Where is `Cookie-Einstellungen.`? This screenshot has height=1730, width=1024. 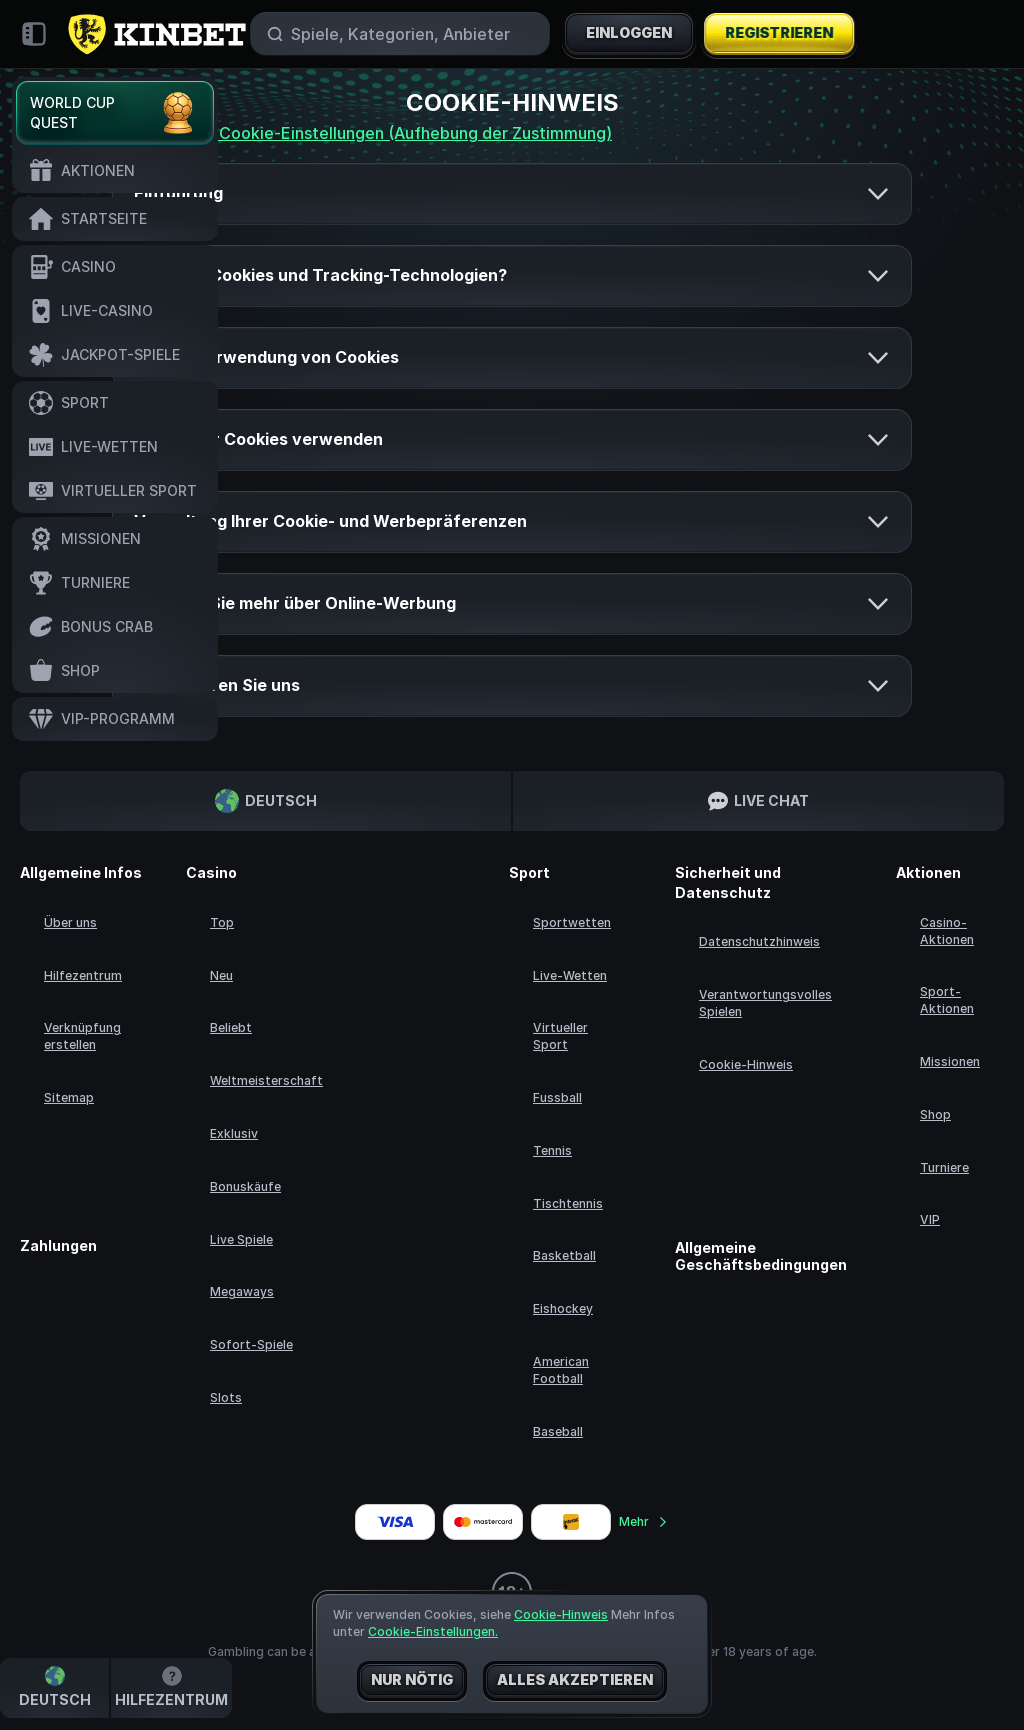 Cookie-Einstellungen. is located at coordinates (433, 1632).